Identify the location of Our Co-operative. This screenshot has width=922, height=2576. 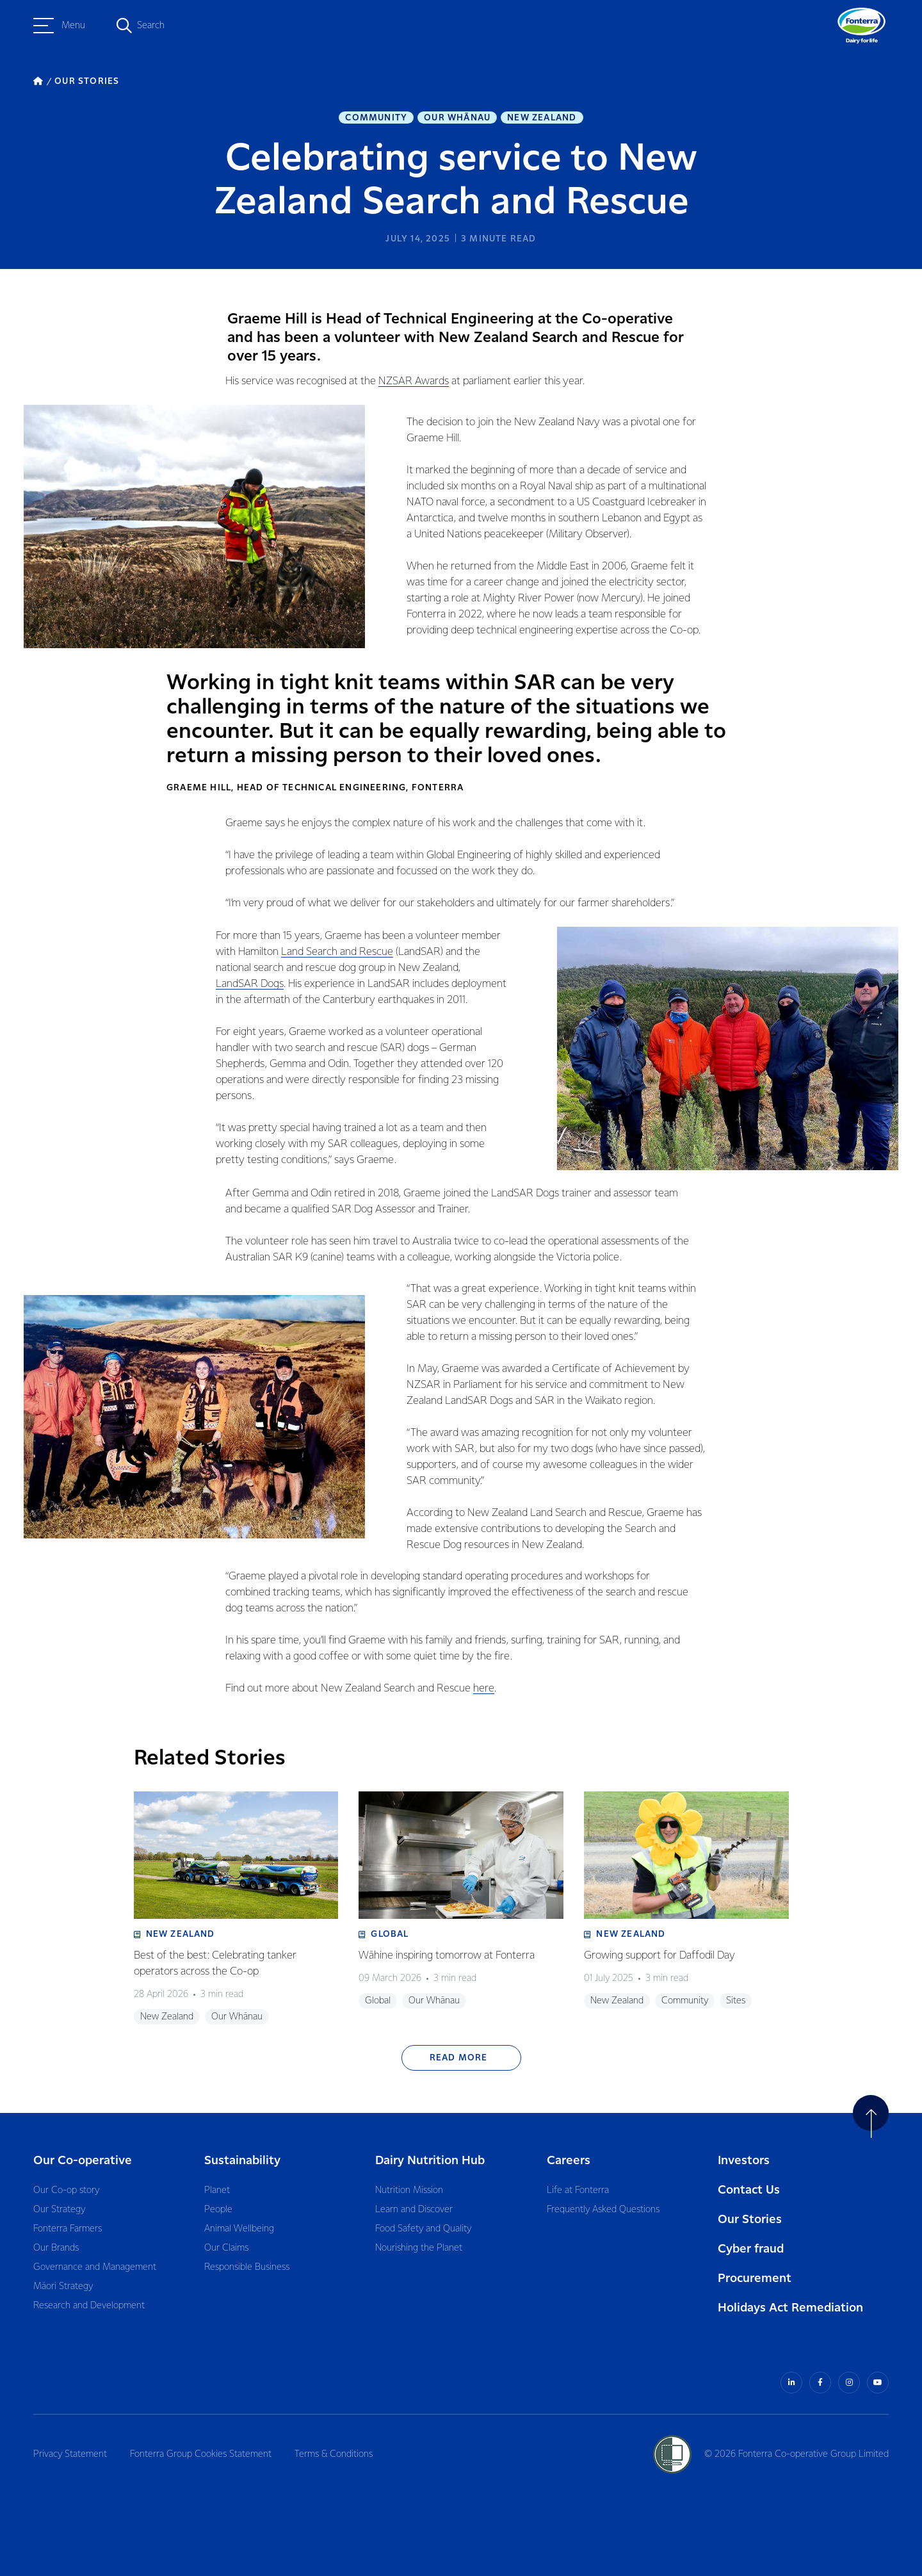
(82, 2161).